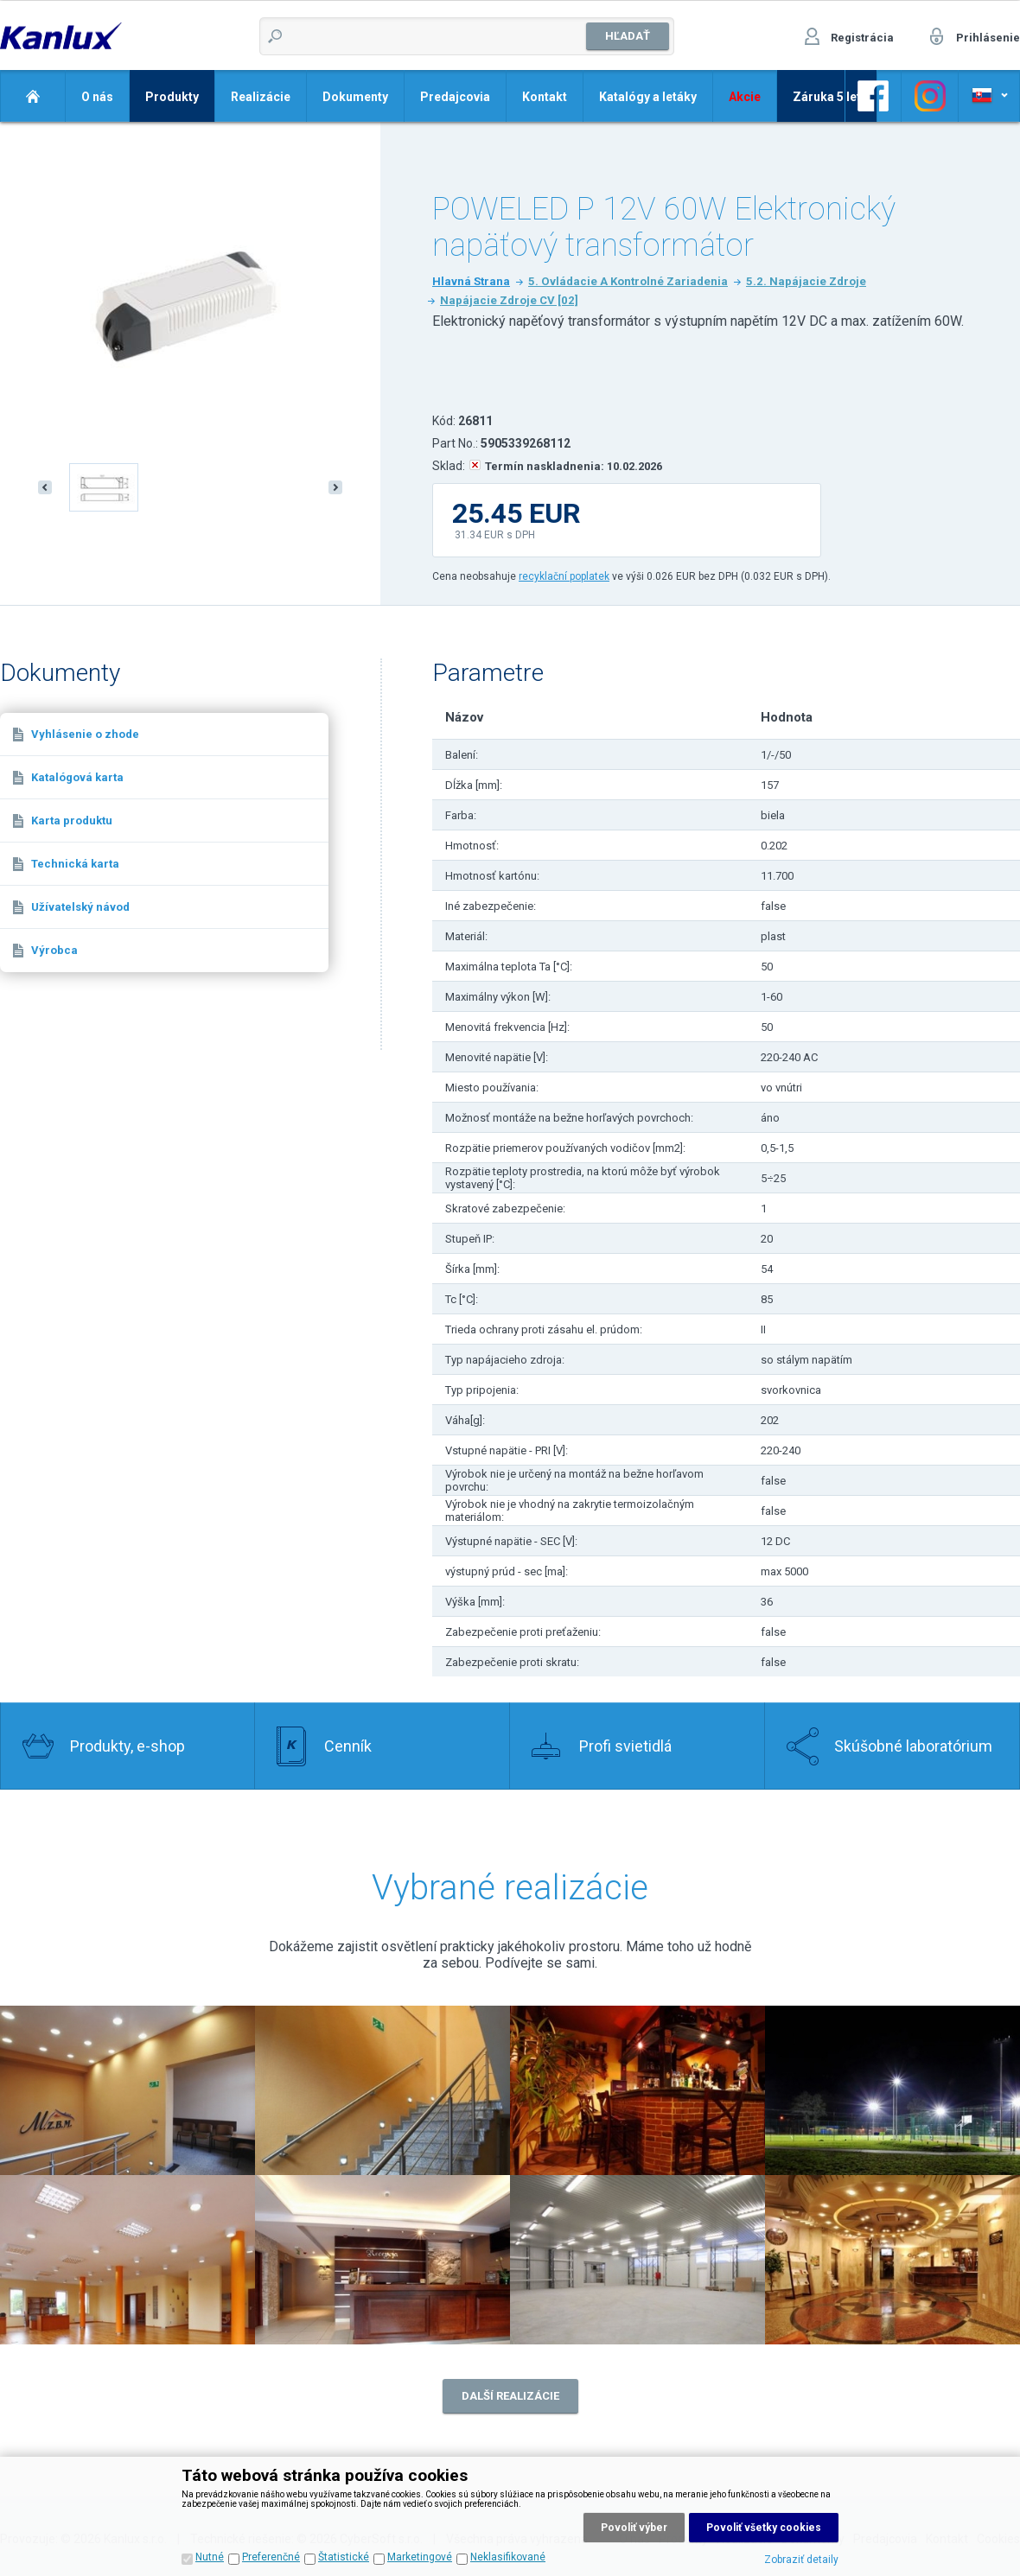 This screenshot has height=2576, width=1020. What do you see at coordinates (988, 37) in the screenshot?
I see `Prihlásenie` at bounding box center [988, 37].